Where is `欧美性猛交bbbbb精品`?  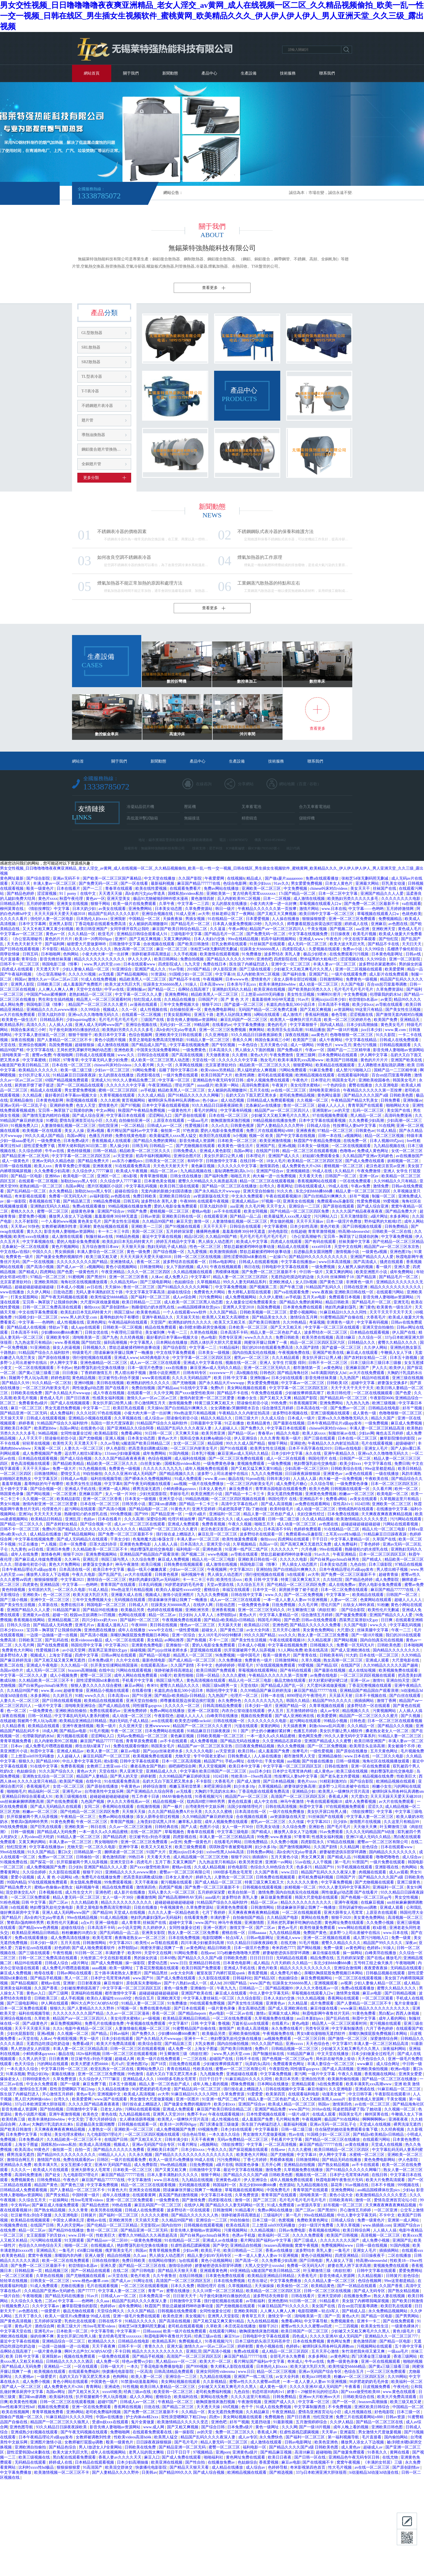 欧美性猛交bbbbb精品 is located at coordinates (110, 1297).